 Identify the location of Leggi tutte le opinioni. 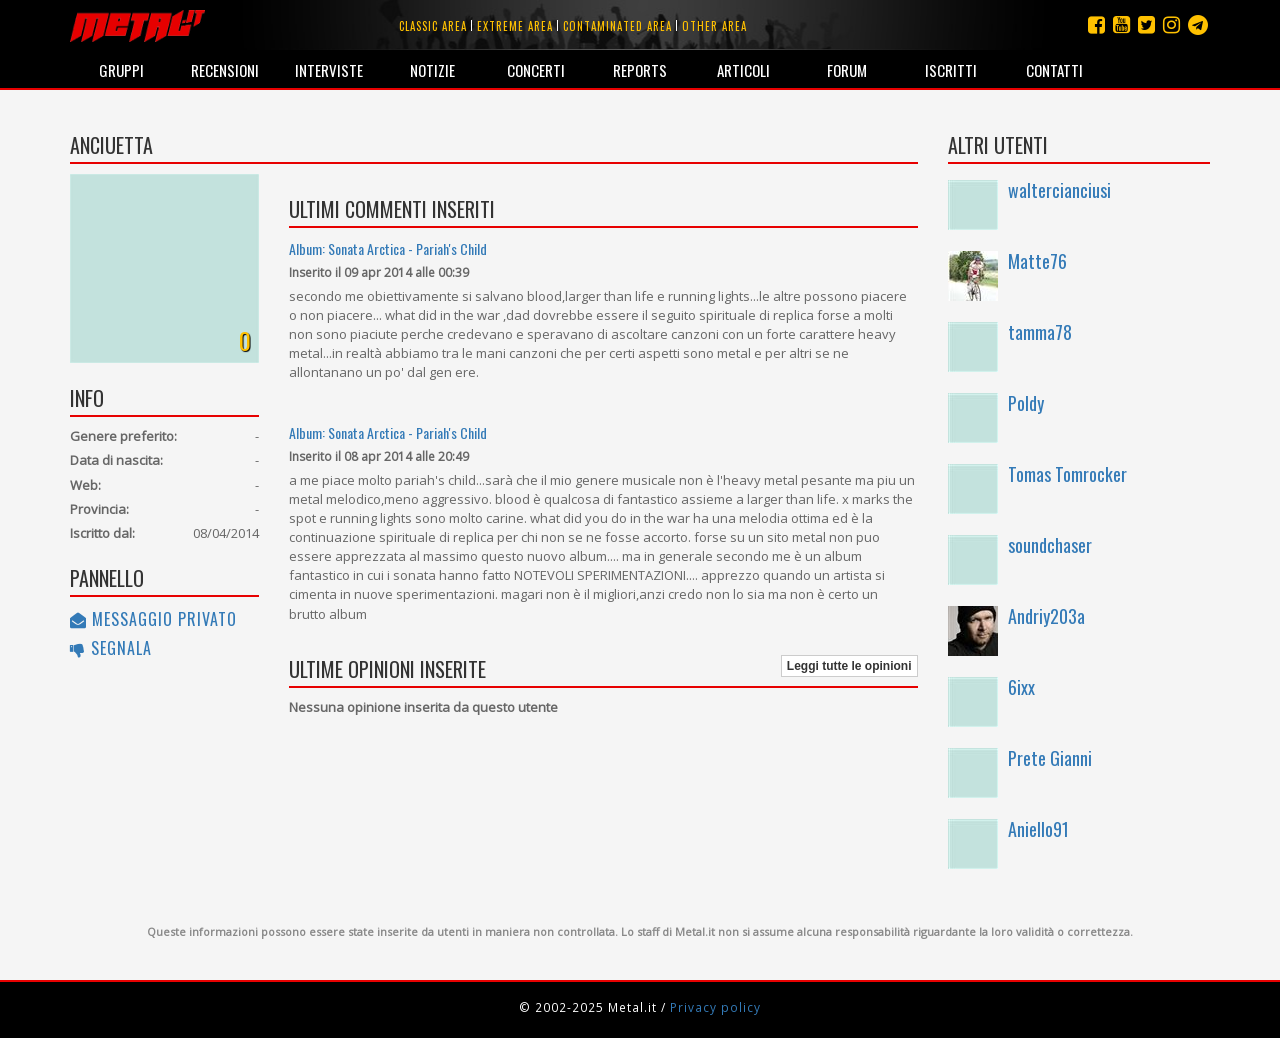
(849, 666).